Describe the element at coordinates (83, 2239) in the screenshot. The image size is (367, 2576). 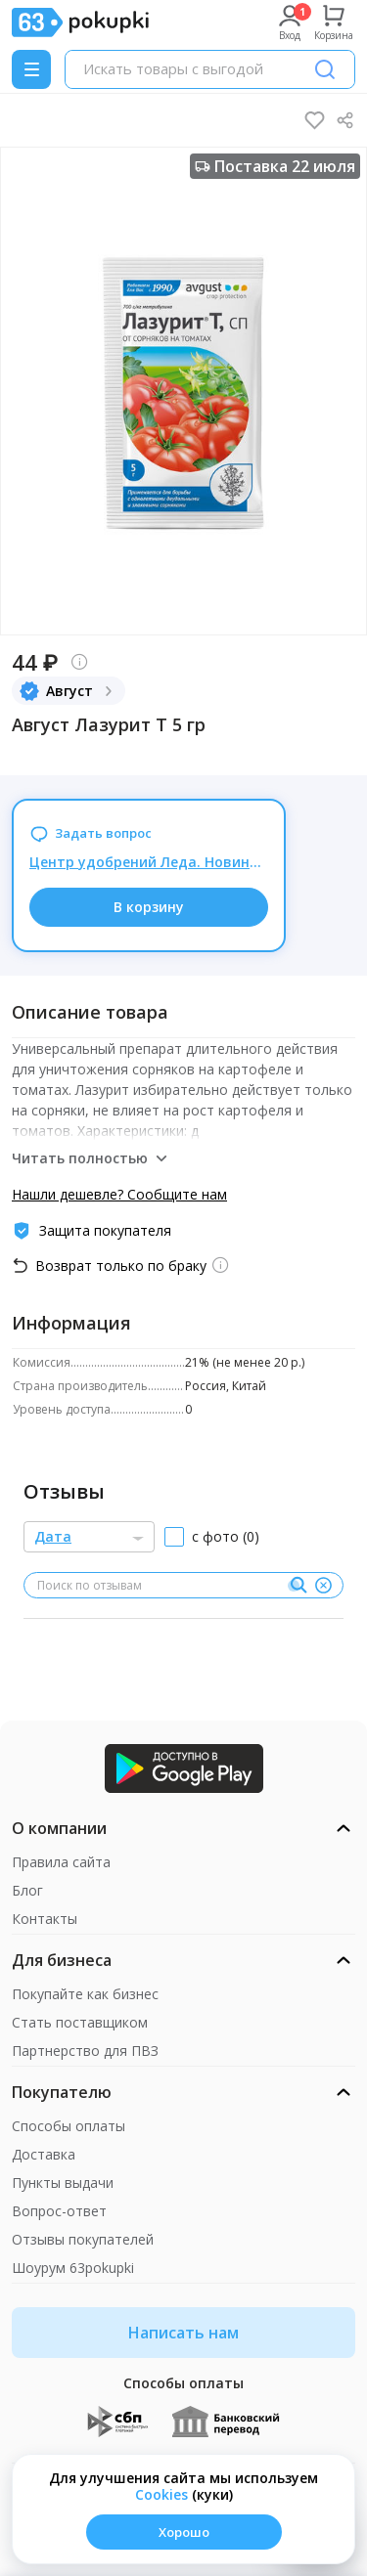
I see `Отзывы покупателей` at that location.